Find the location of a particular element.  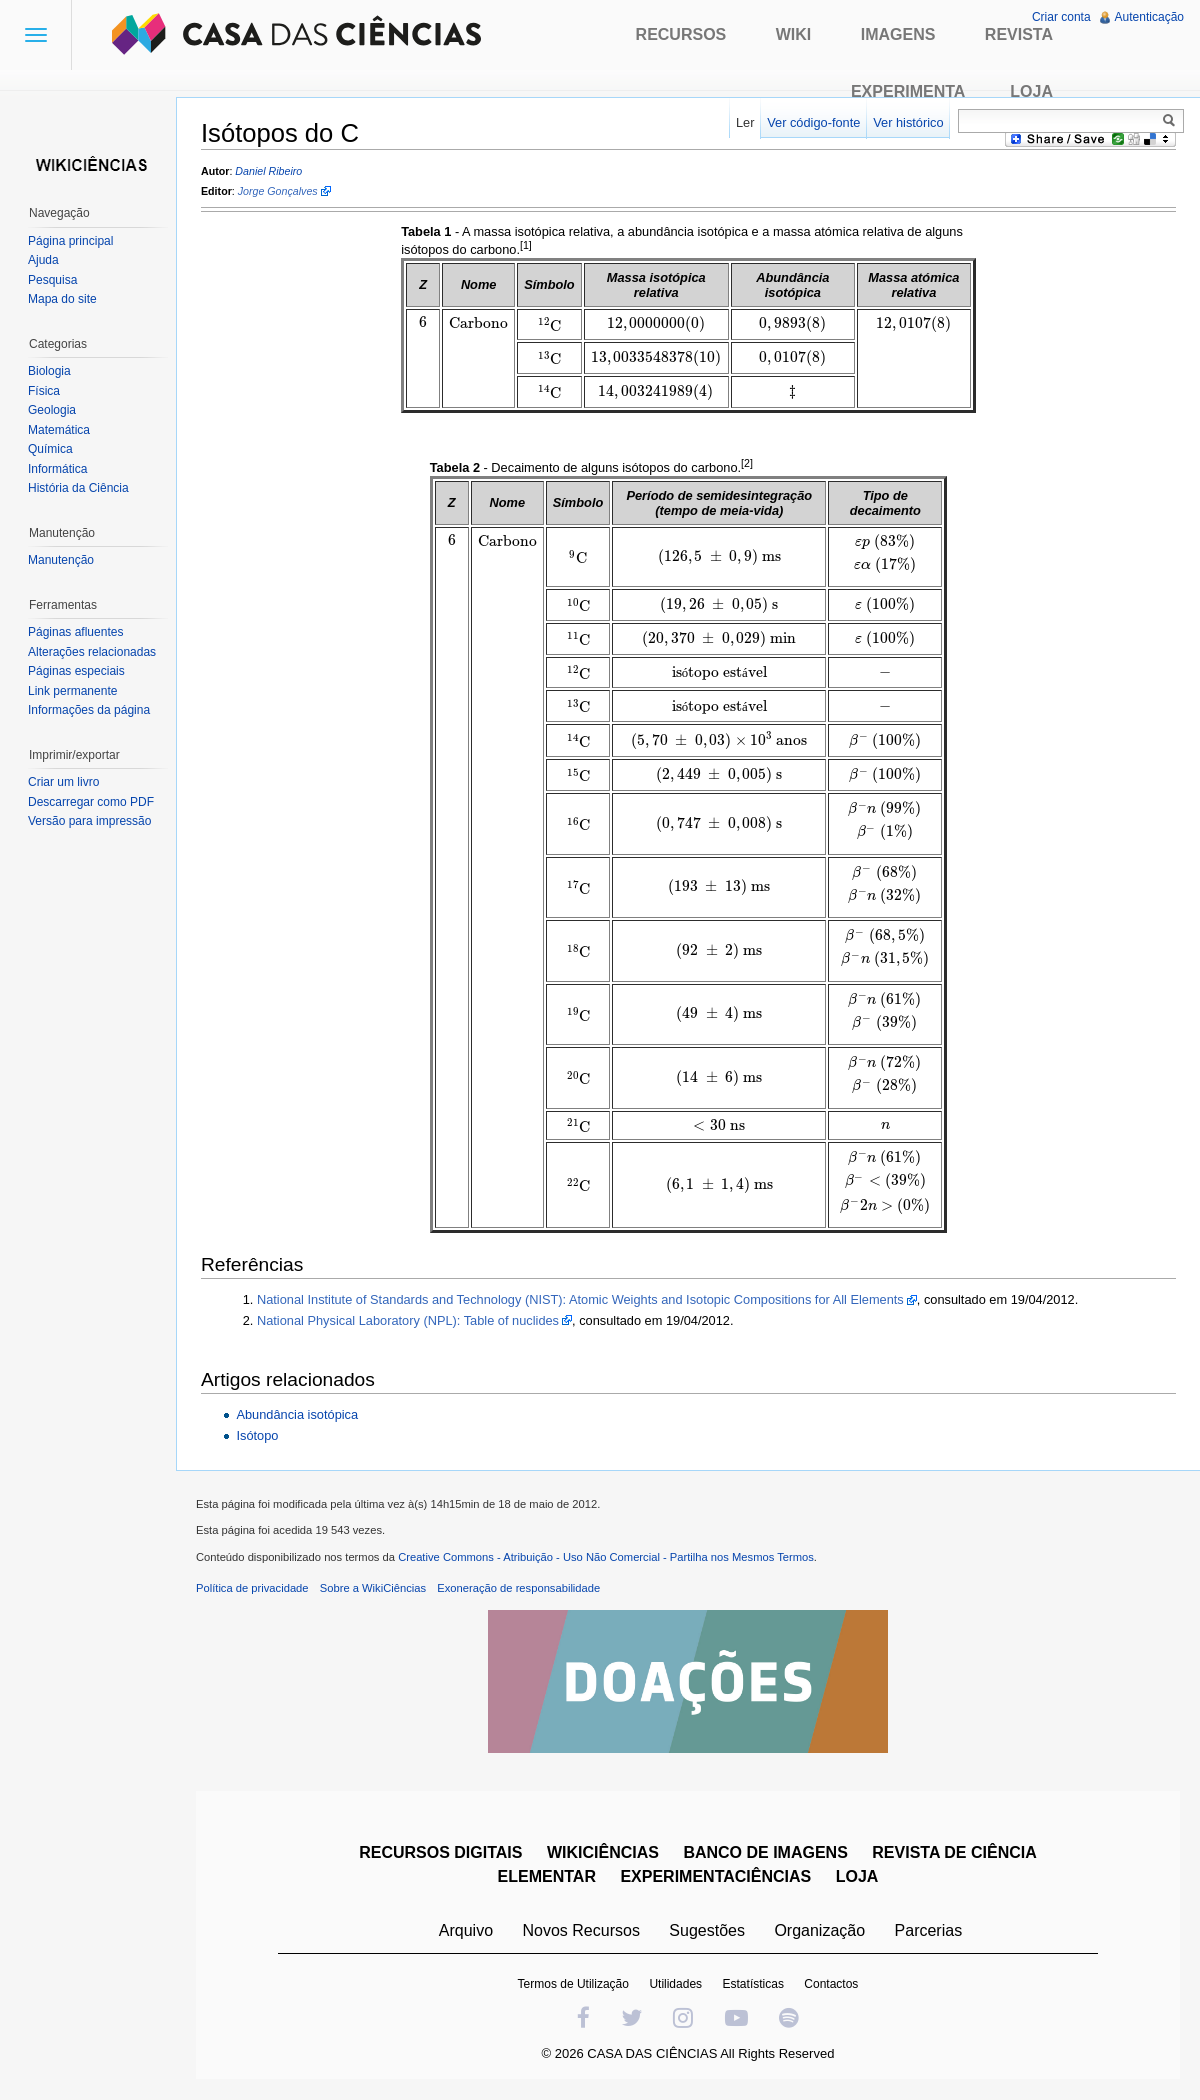

Ler is located at coordinates (745, 122).